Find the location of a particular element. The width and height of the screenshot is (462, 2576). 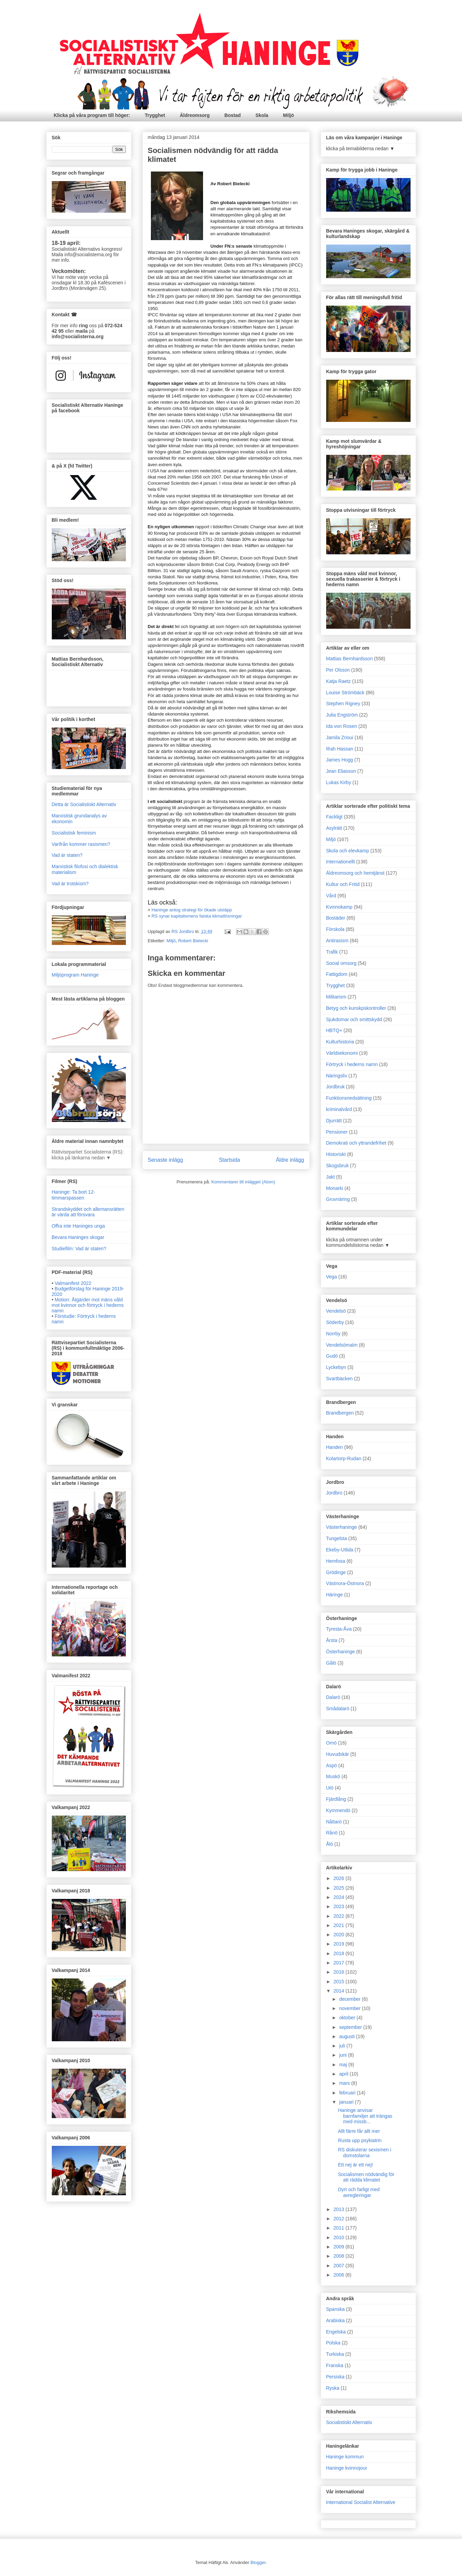

Turkiska is located at coordinates (335, 2354).